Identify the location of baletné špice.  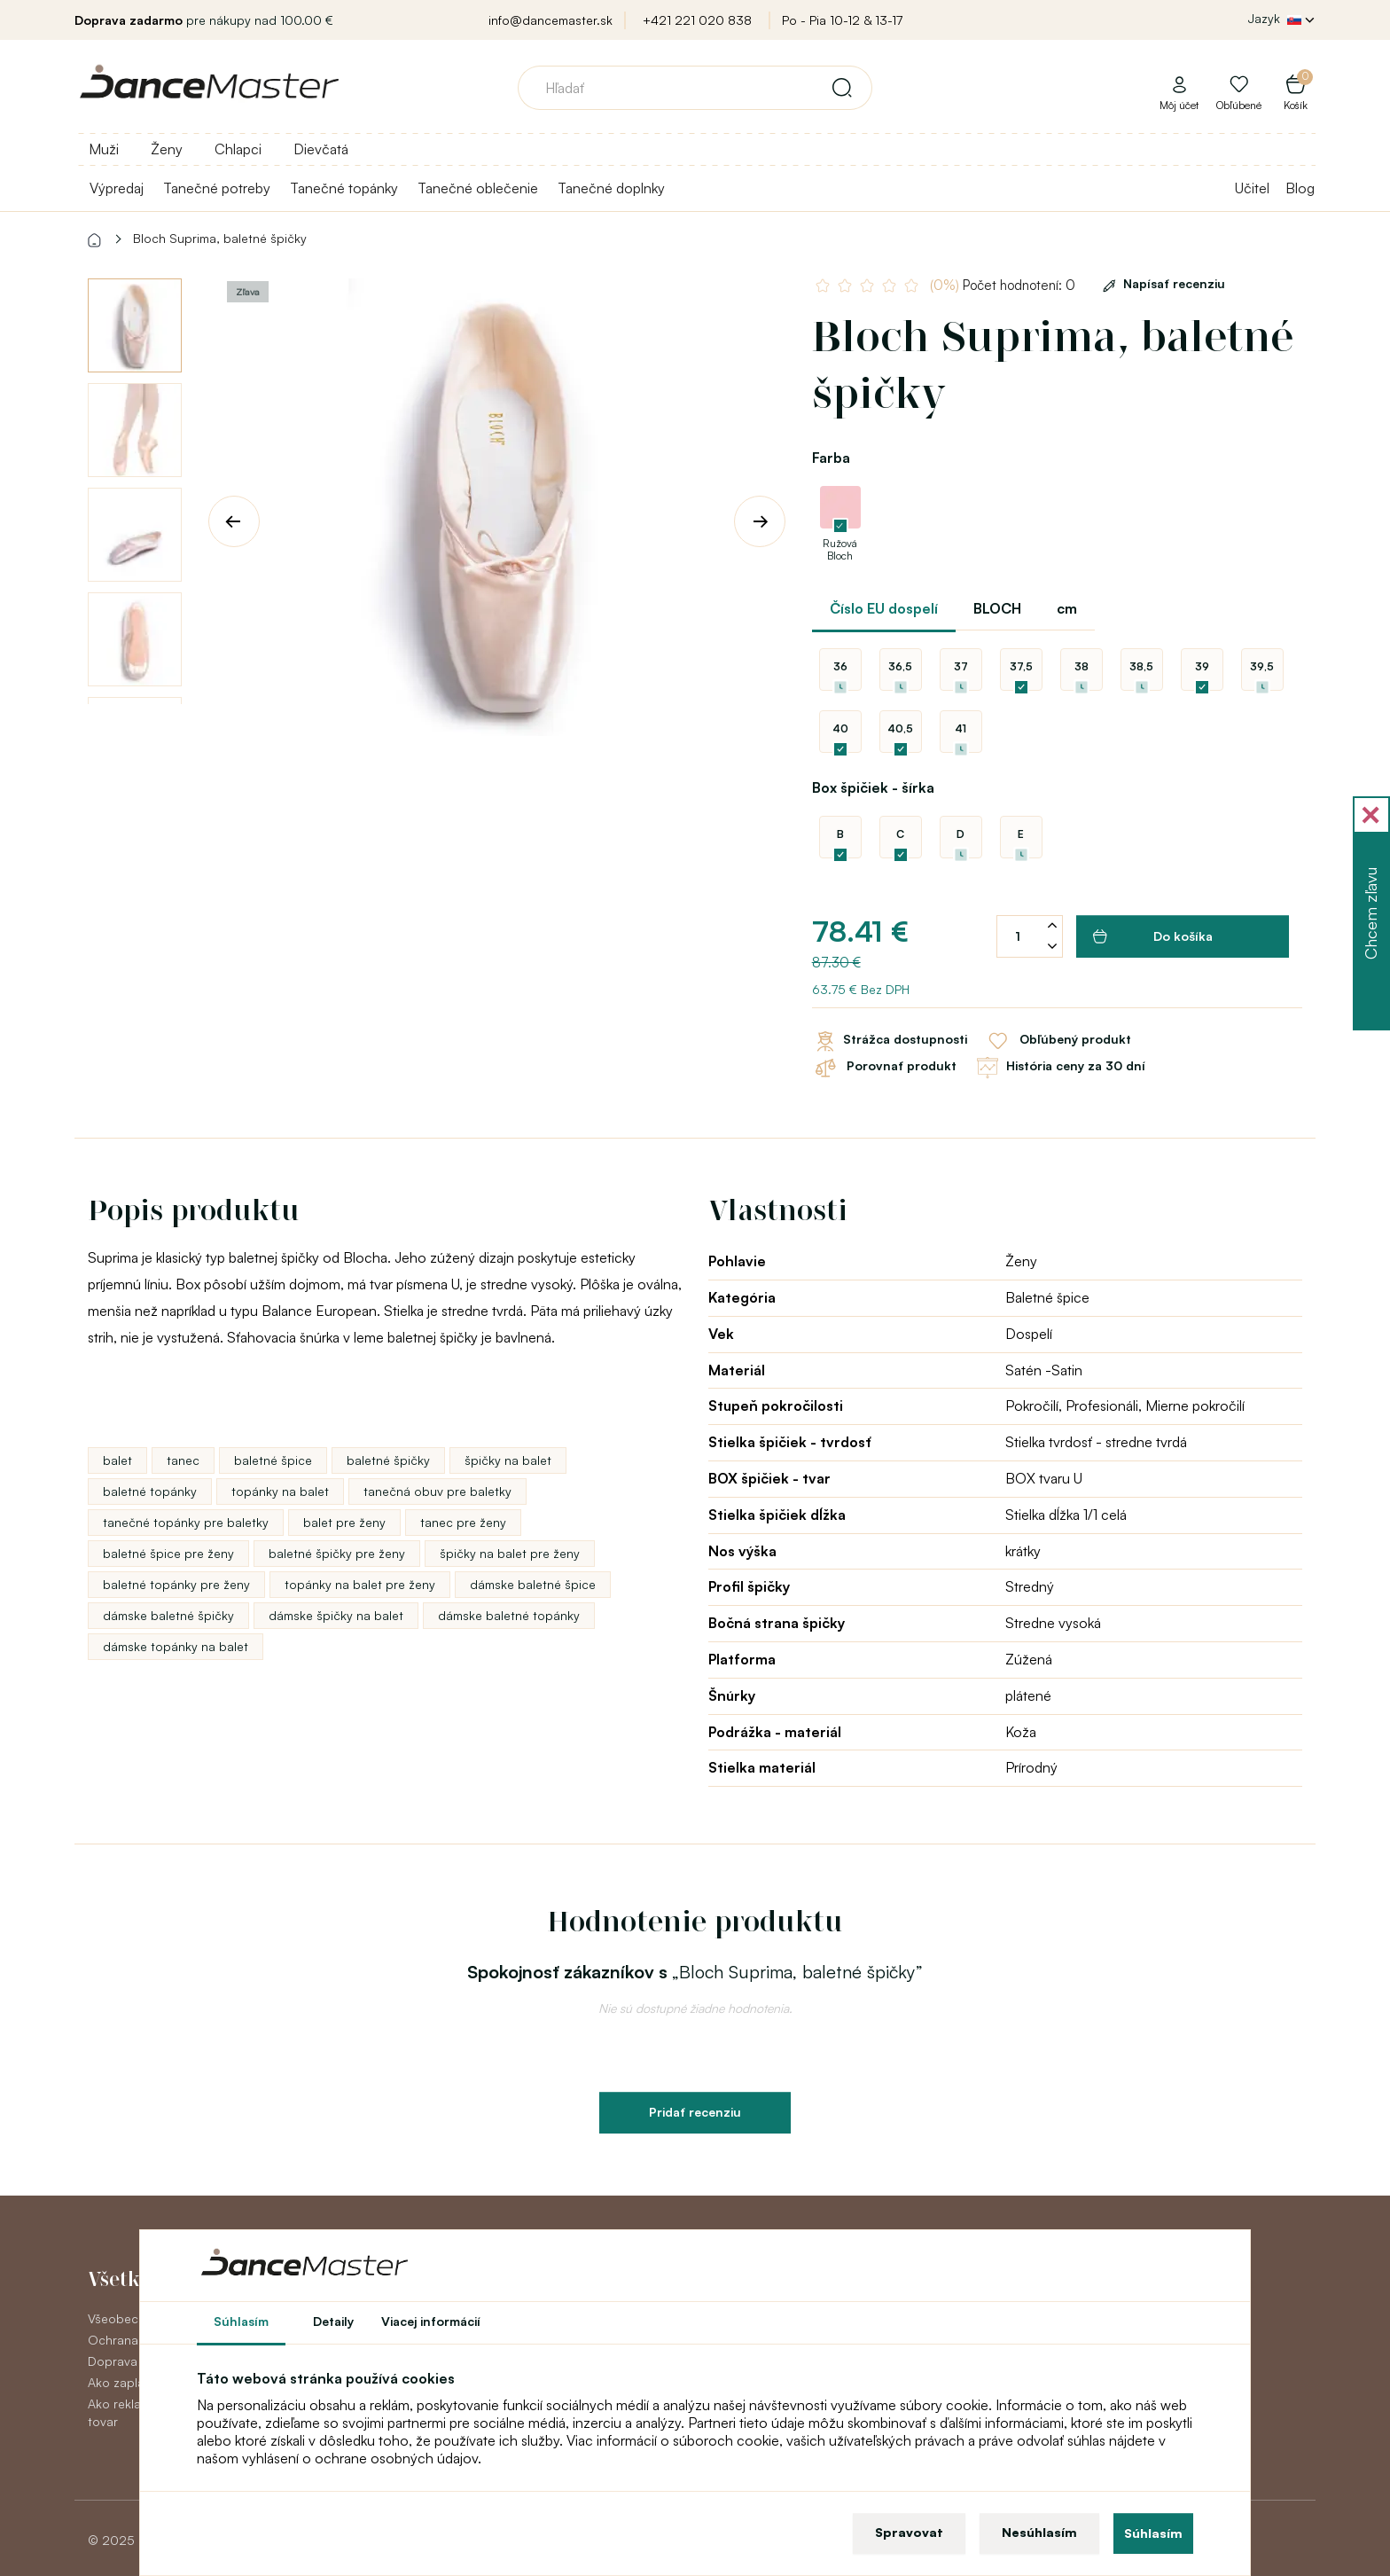
(273, 1460).